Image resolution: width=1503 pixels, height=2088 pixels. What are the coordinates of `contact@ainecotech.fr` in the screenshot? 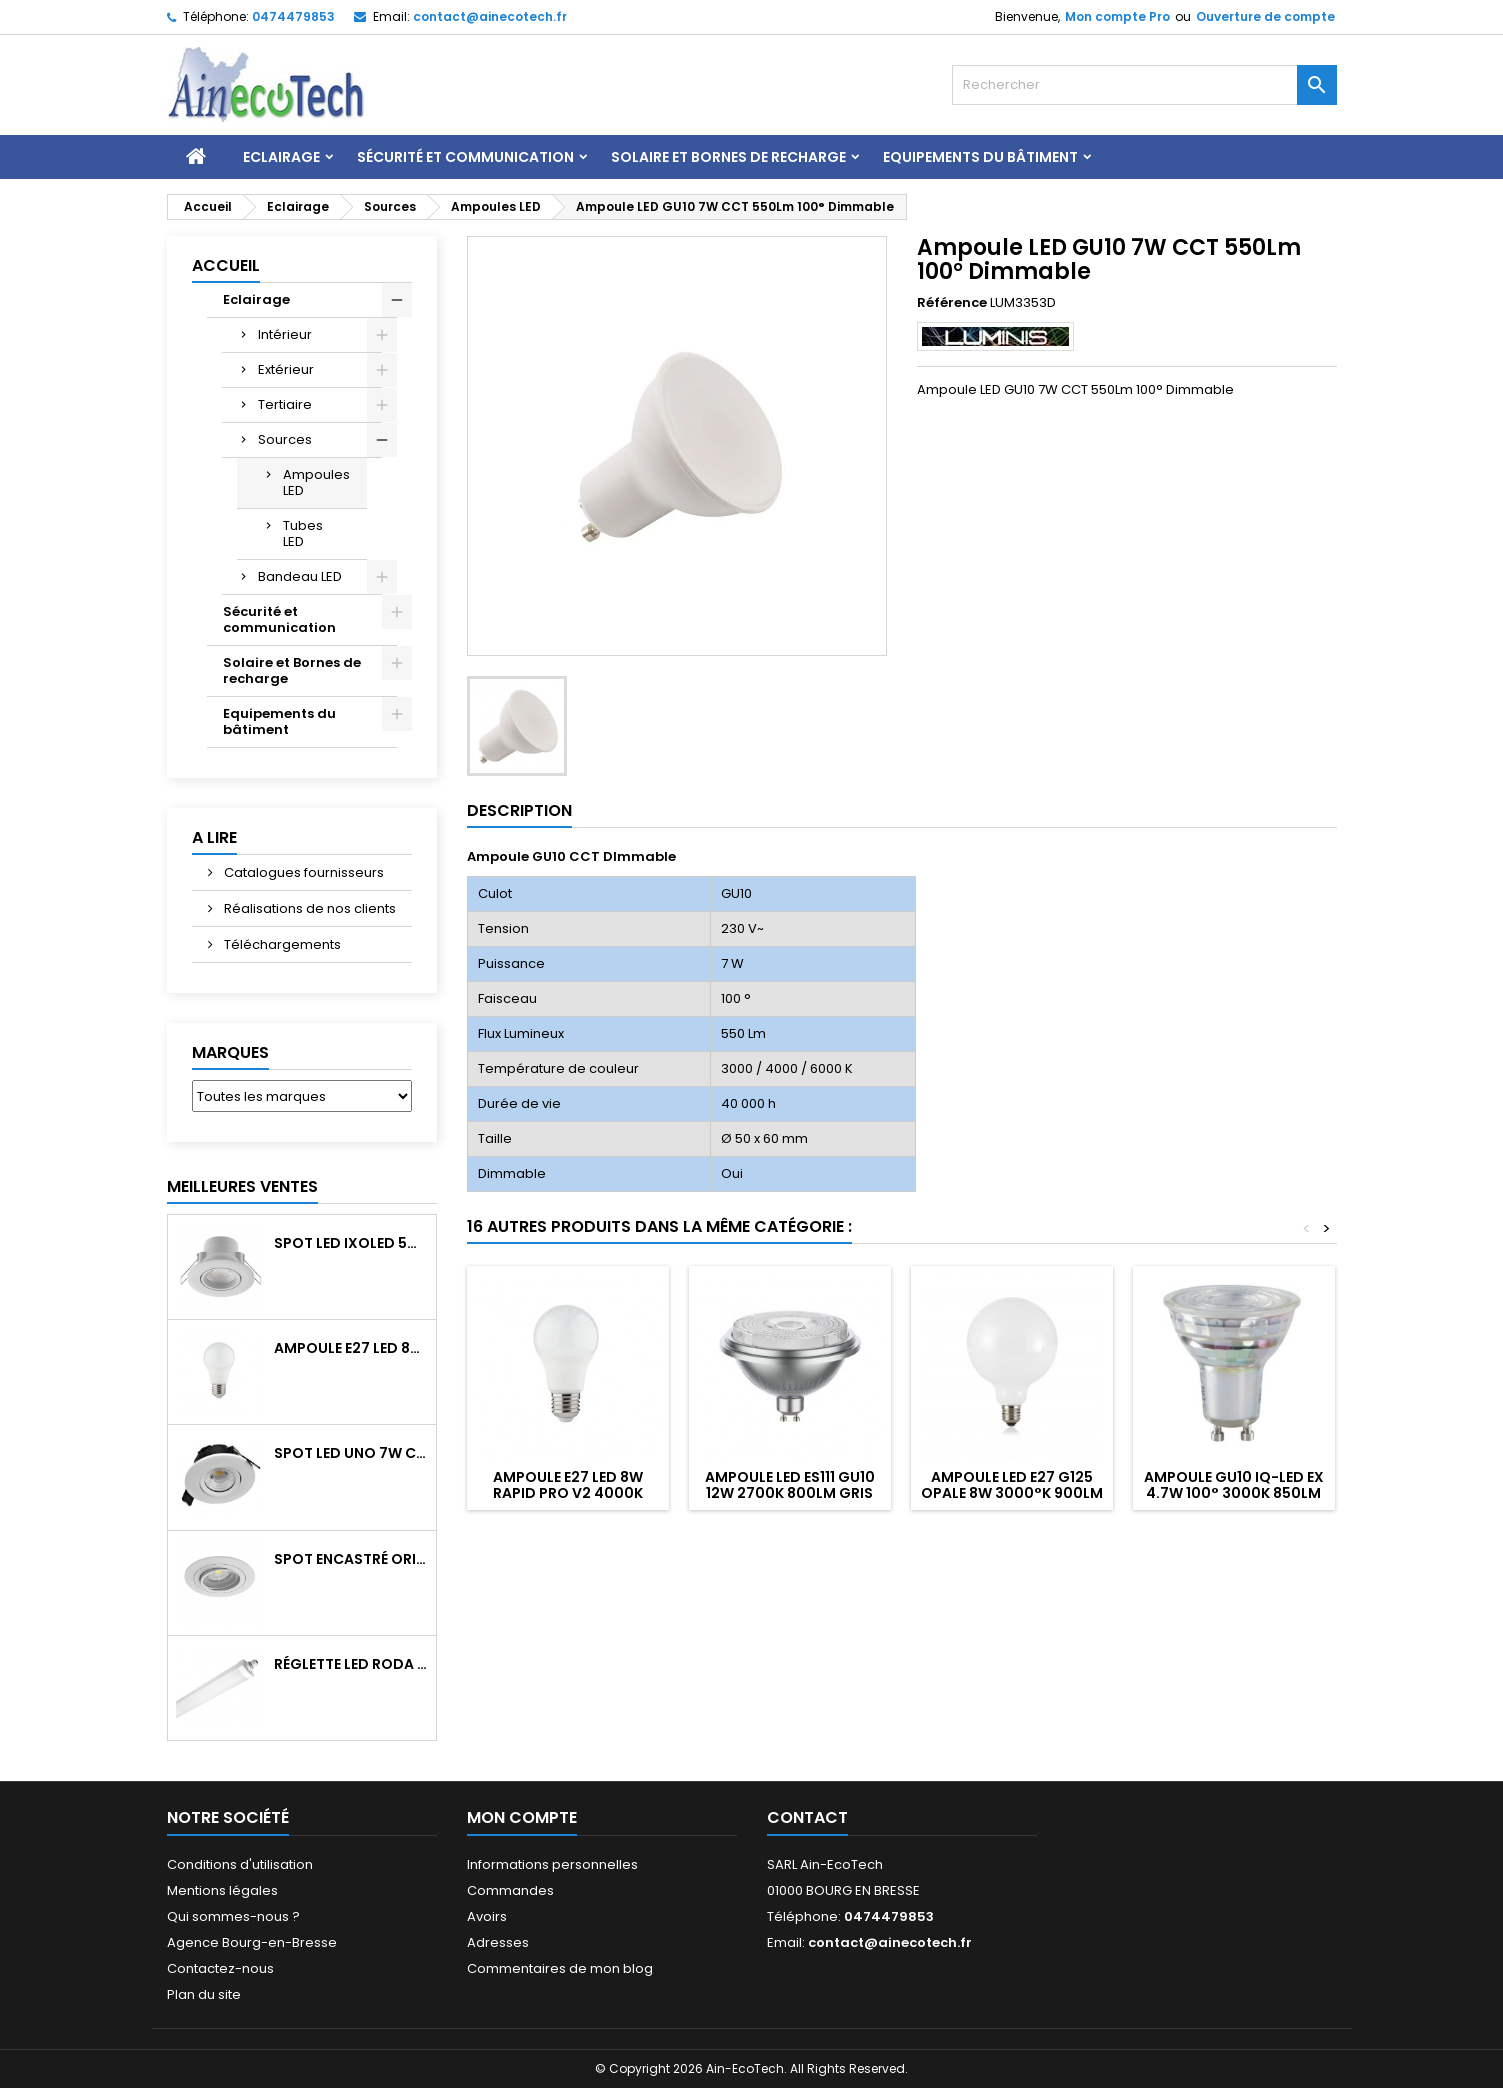 It's located at (490, 16).